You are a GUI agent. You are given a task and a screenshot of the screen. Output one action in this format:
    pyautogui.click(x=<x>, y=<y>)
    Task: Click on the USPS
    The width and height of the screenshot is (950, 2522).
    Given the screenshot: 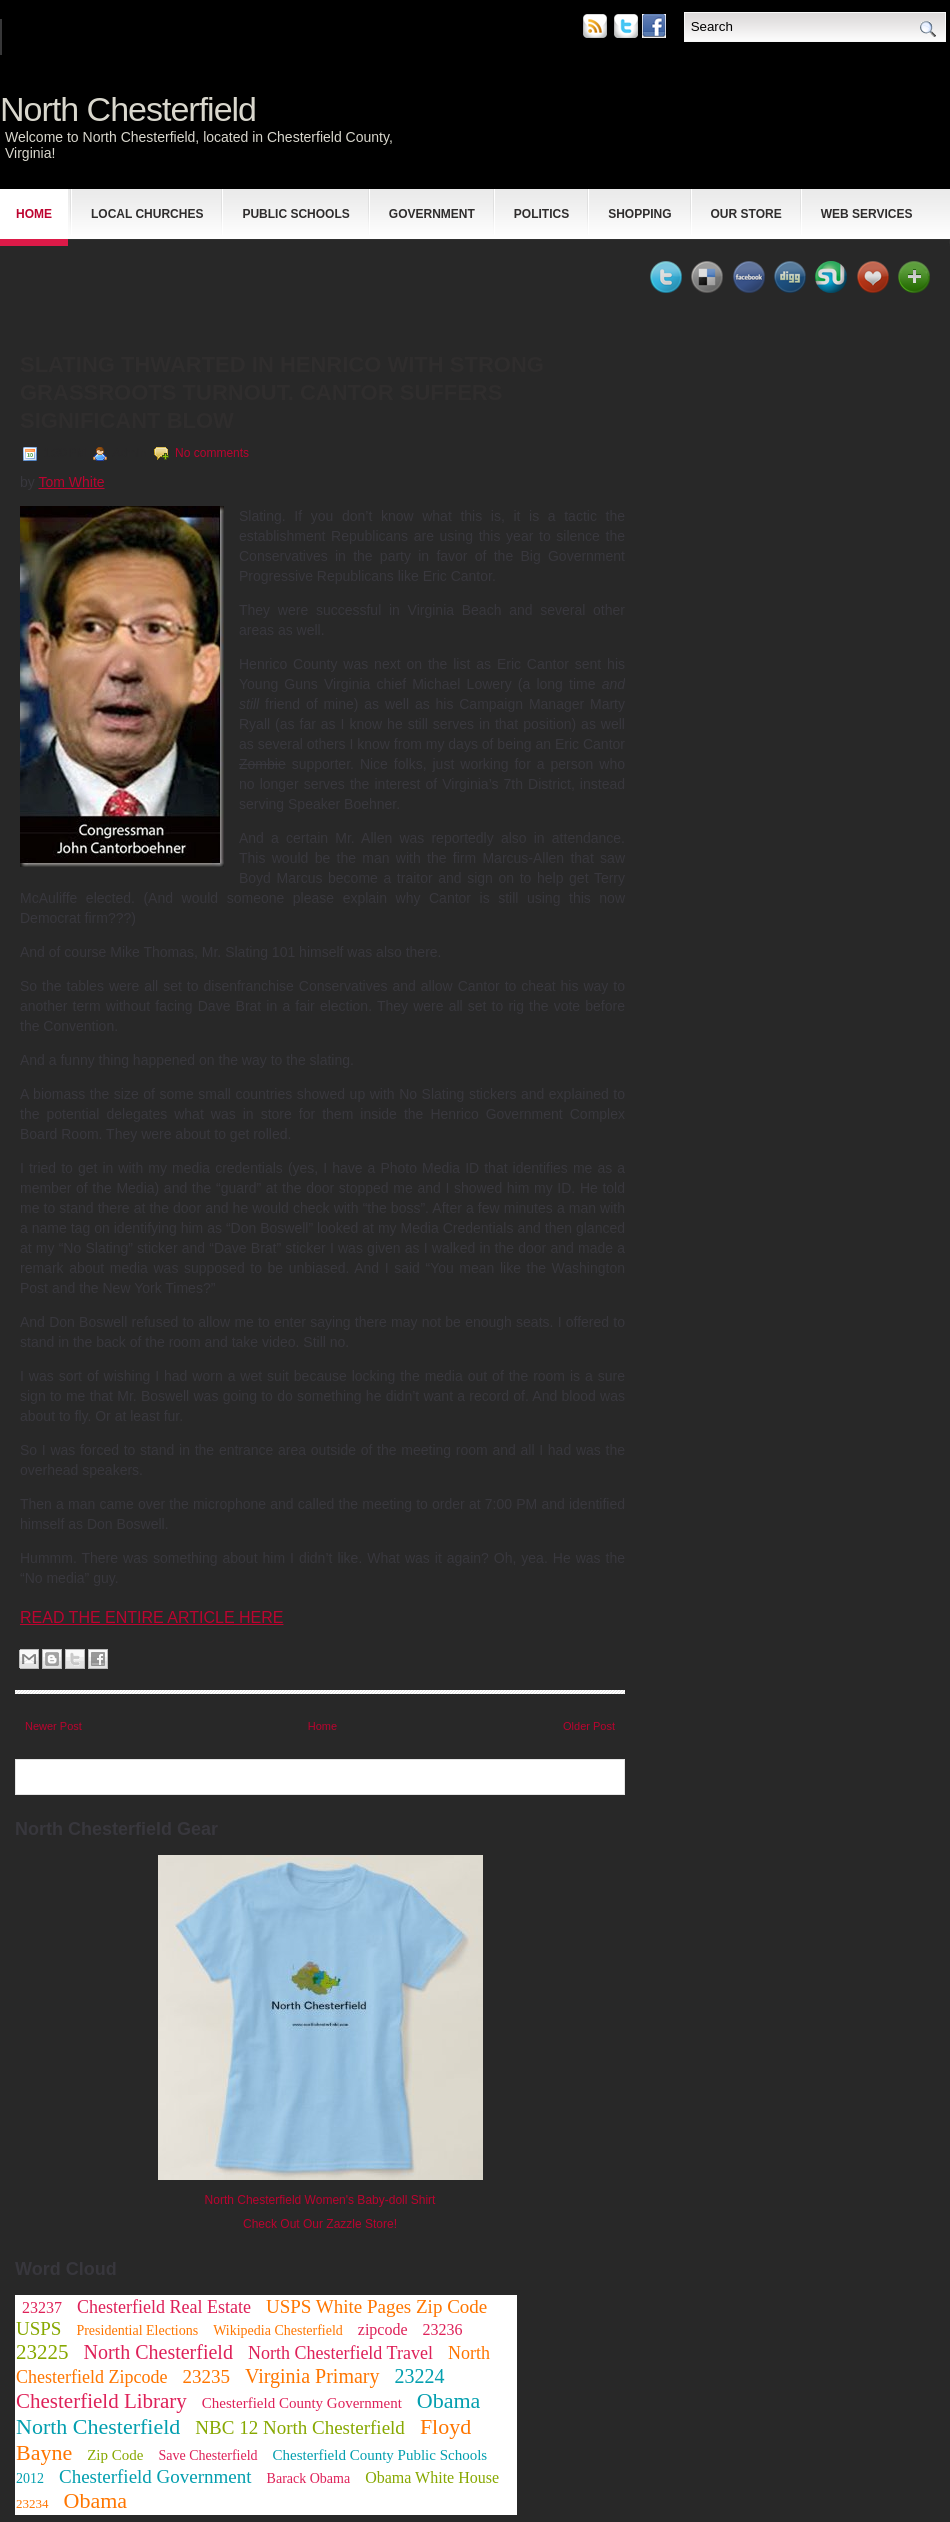 What is the action you would take?
    pyautogui.click(x=38, y=2328)
    